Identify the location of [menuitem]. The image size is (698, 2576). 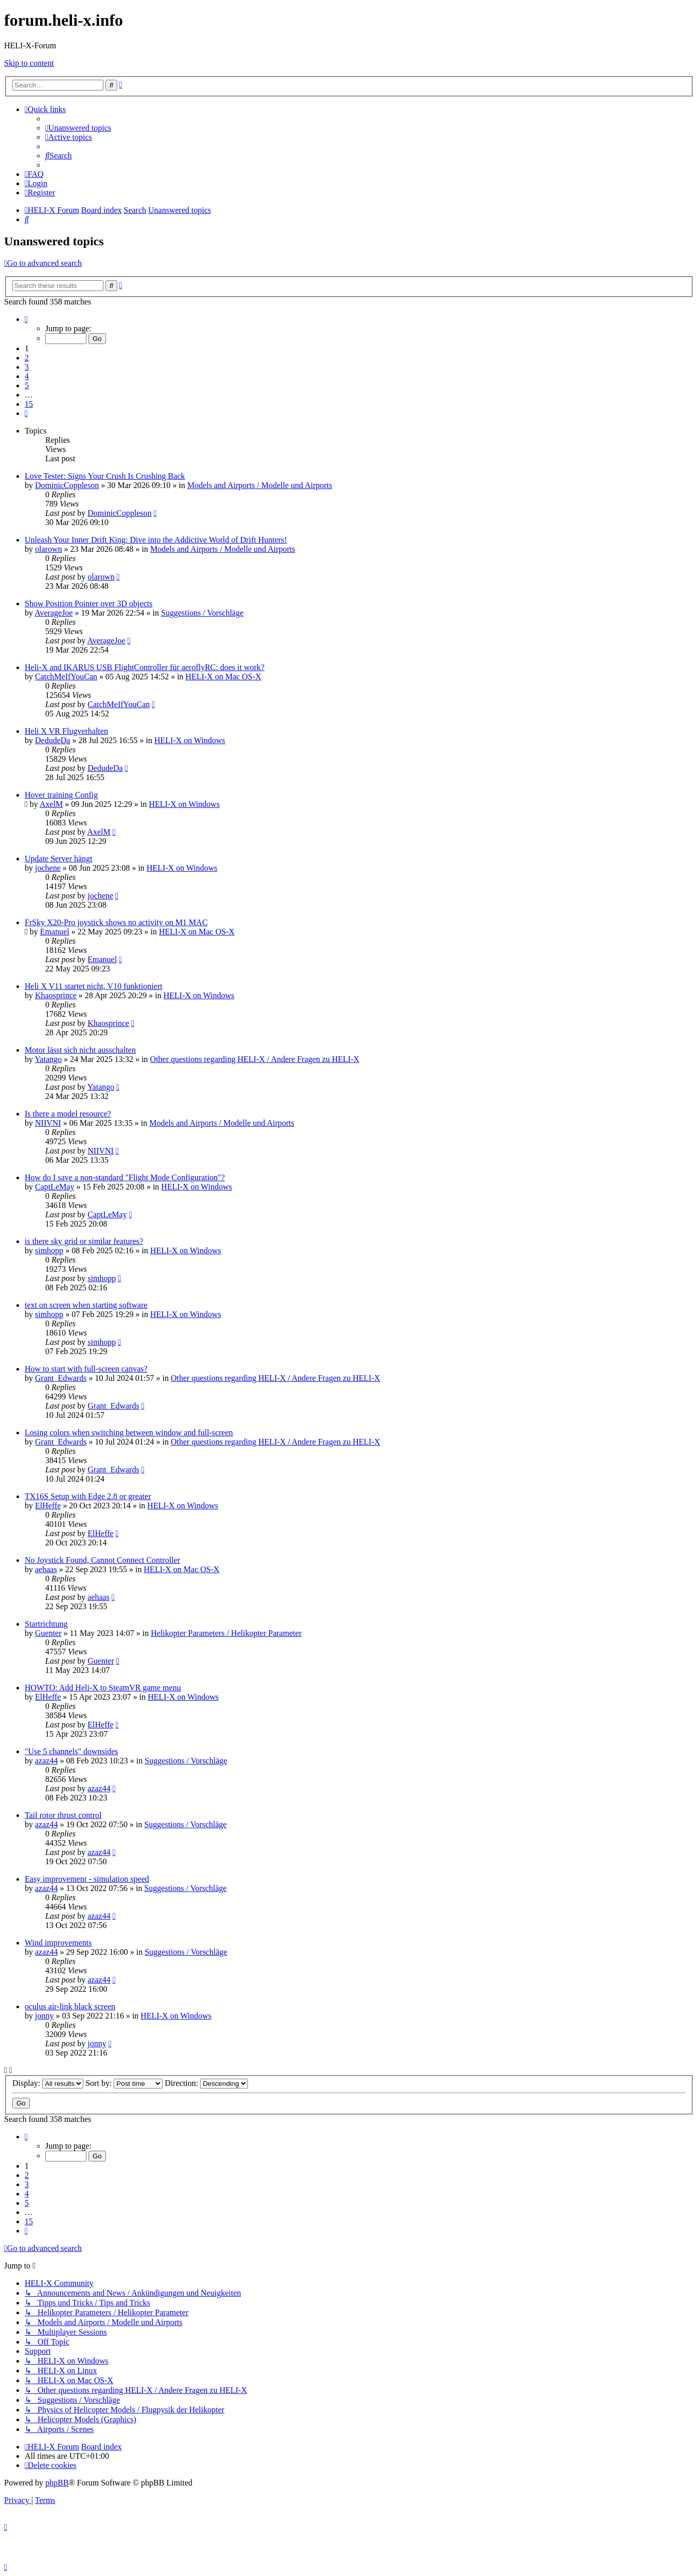
(78, 127).